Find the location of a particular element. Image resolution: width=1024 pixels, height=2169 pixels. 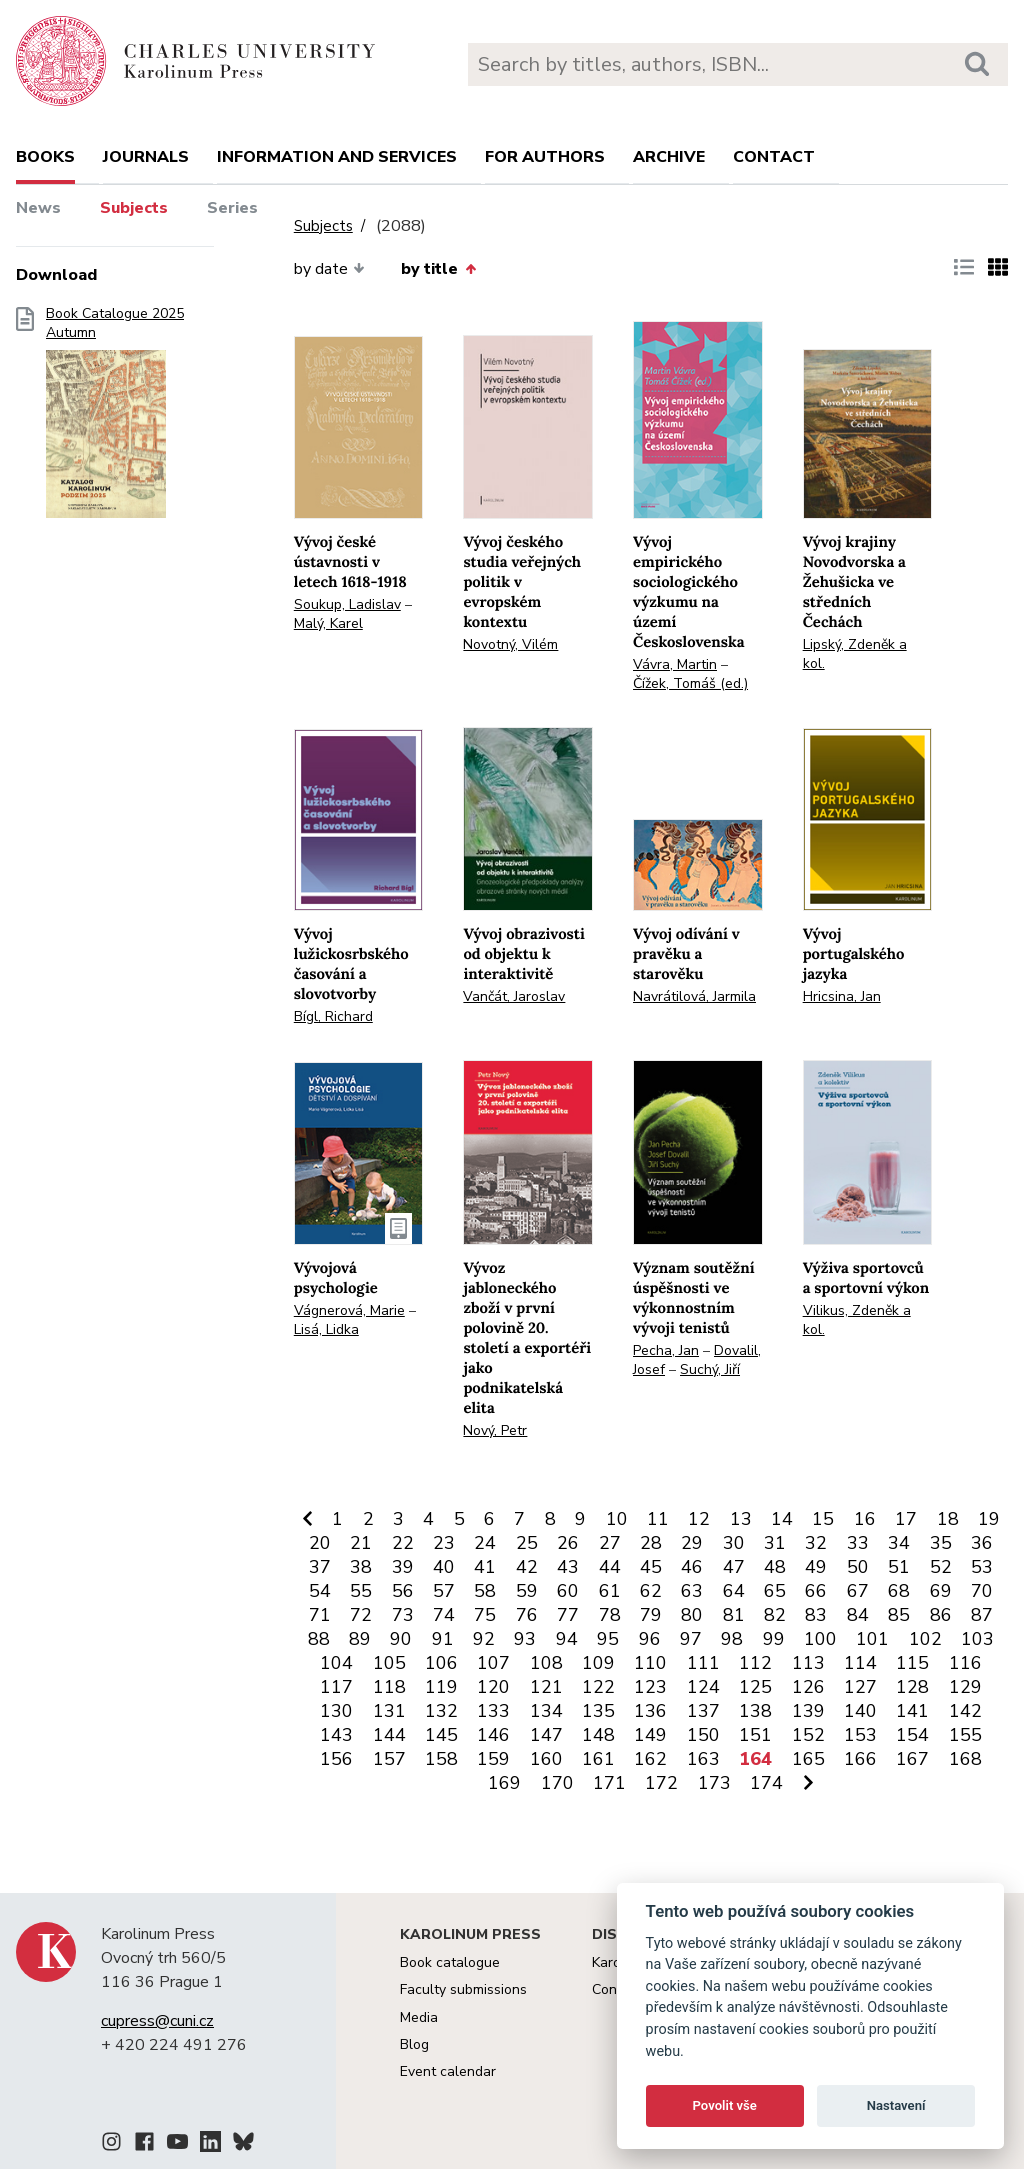

155 is located at coordinates (965, 1735).